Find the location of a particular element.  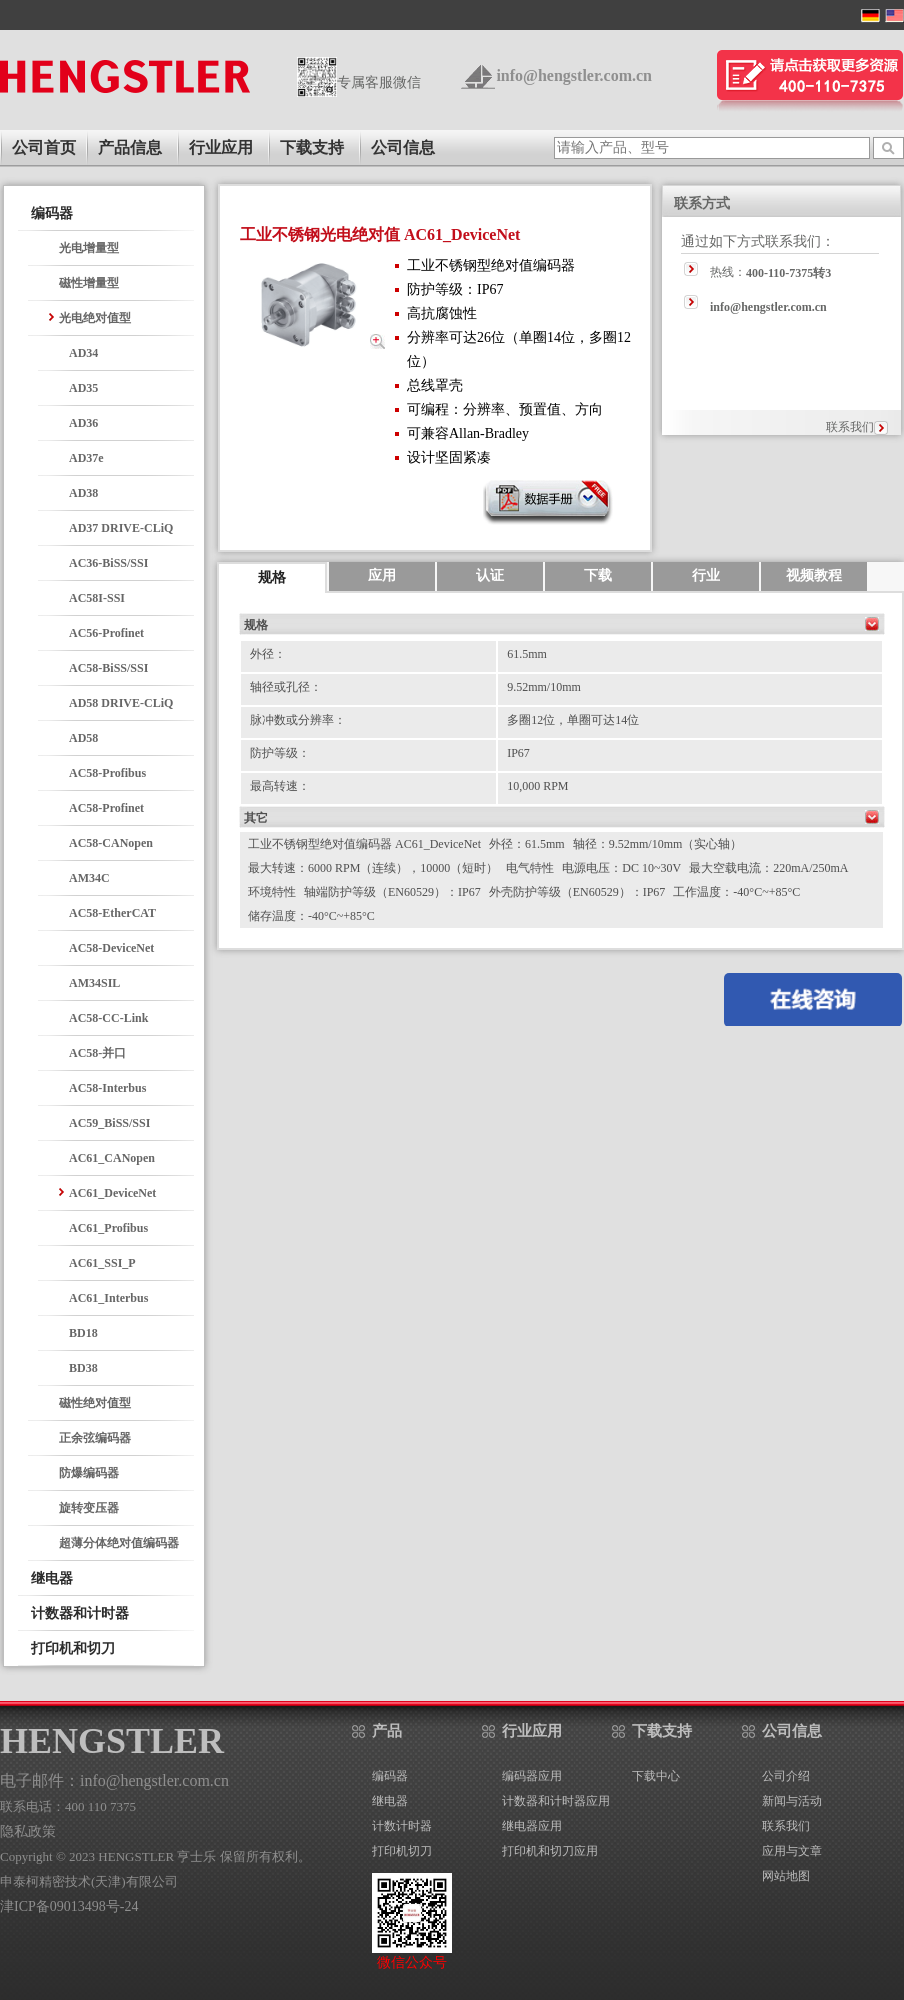

公司介绍 is located at coordinates (786, 1776).